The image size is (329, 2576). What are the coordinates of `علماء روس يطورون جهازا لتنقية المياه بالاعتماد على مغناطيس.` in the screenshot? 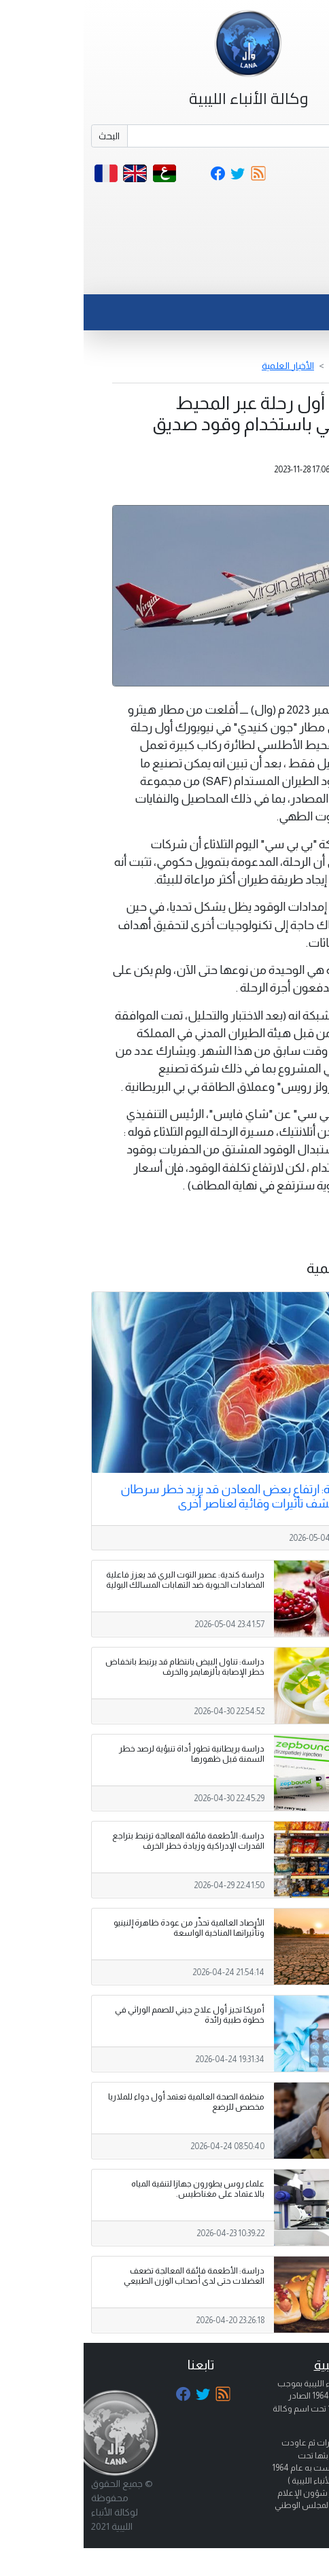 It's located at (114, 2189).